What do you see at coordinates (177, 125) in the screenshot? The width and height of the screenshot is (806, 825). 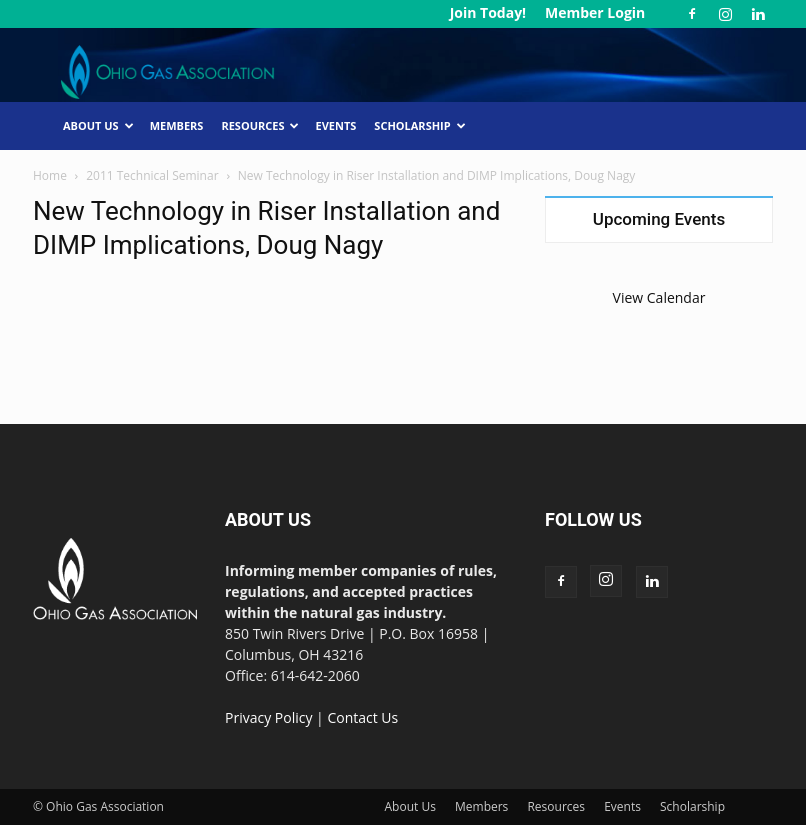 I see `Members` at bounding box center [177, 125].